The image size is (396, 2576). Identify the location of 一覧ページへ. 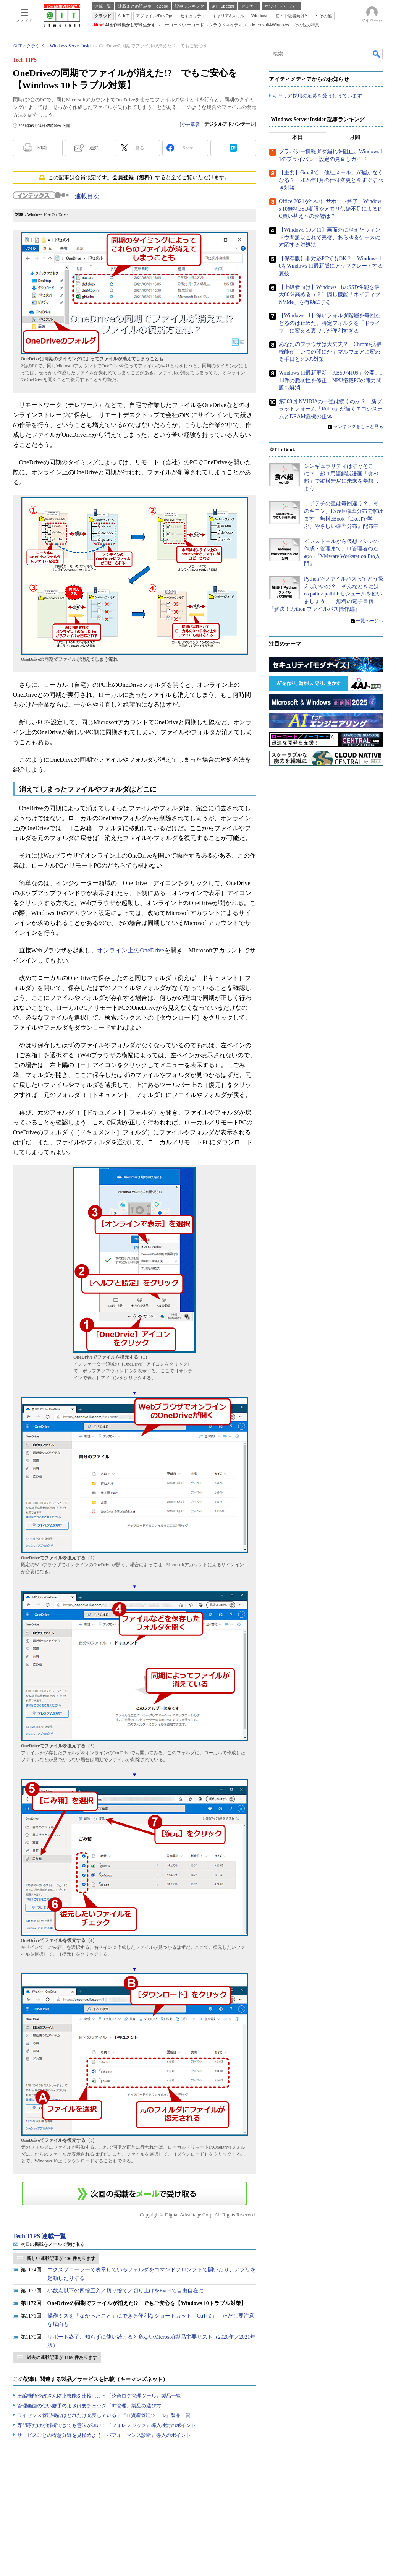
(369, 621).